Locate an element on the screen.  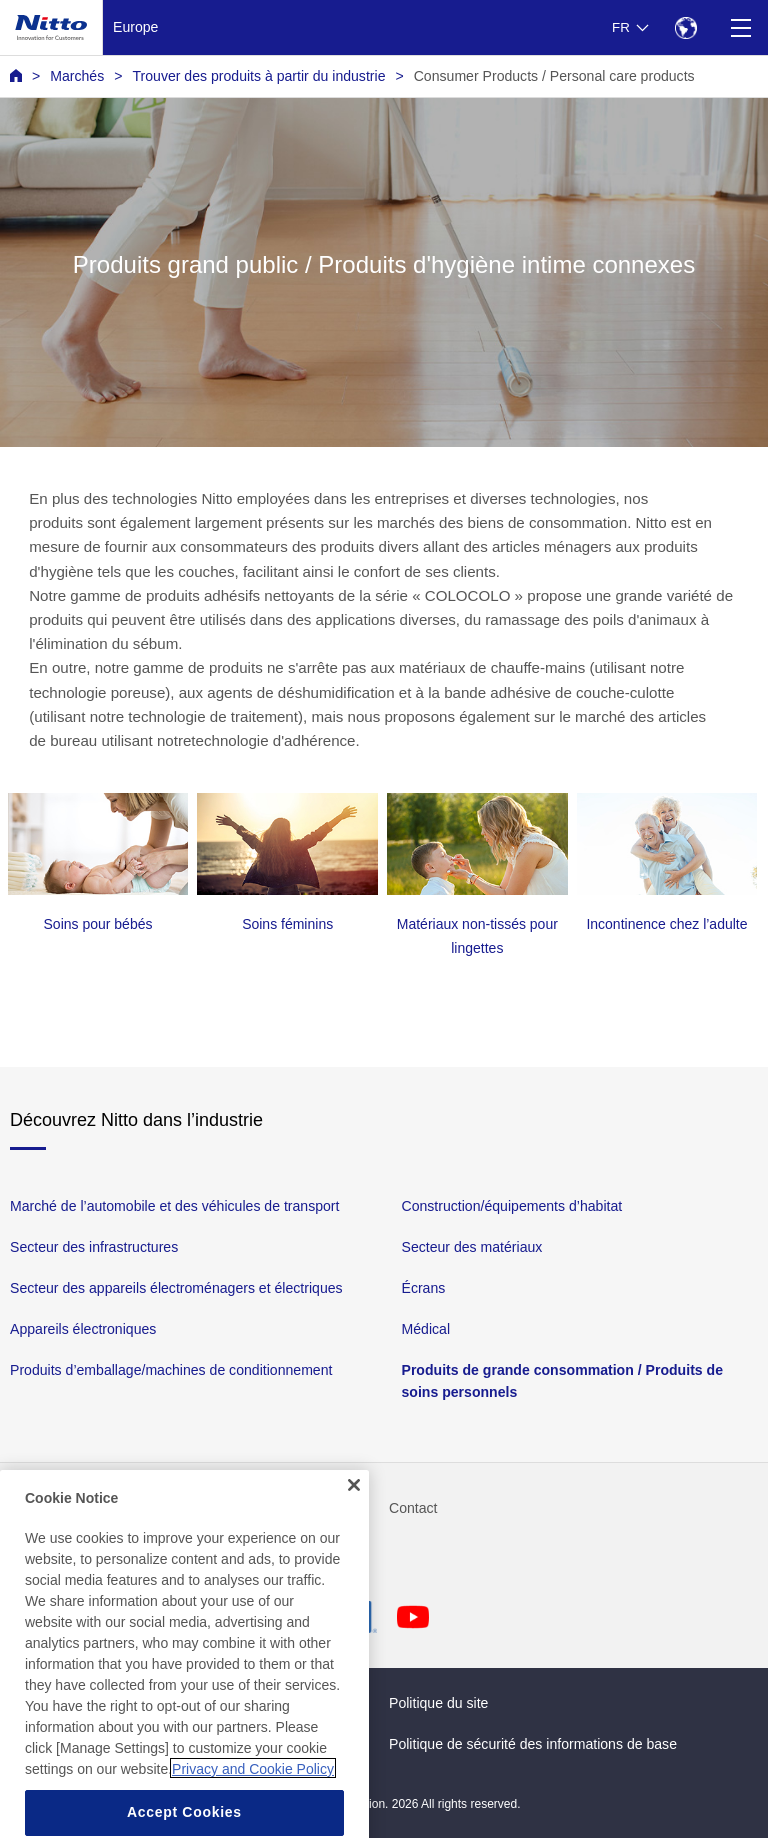
Secteur des matériaux is located at coordinates (472, 1247).